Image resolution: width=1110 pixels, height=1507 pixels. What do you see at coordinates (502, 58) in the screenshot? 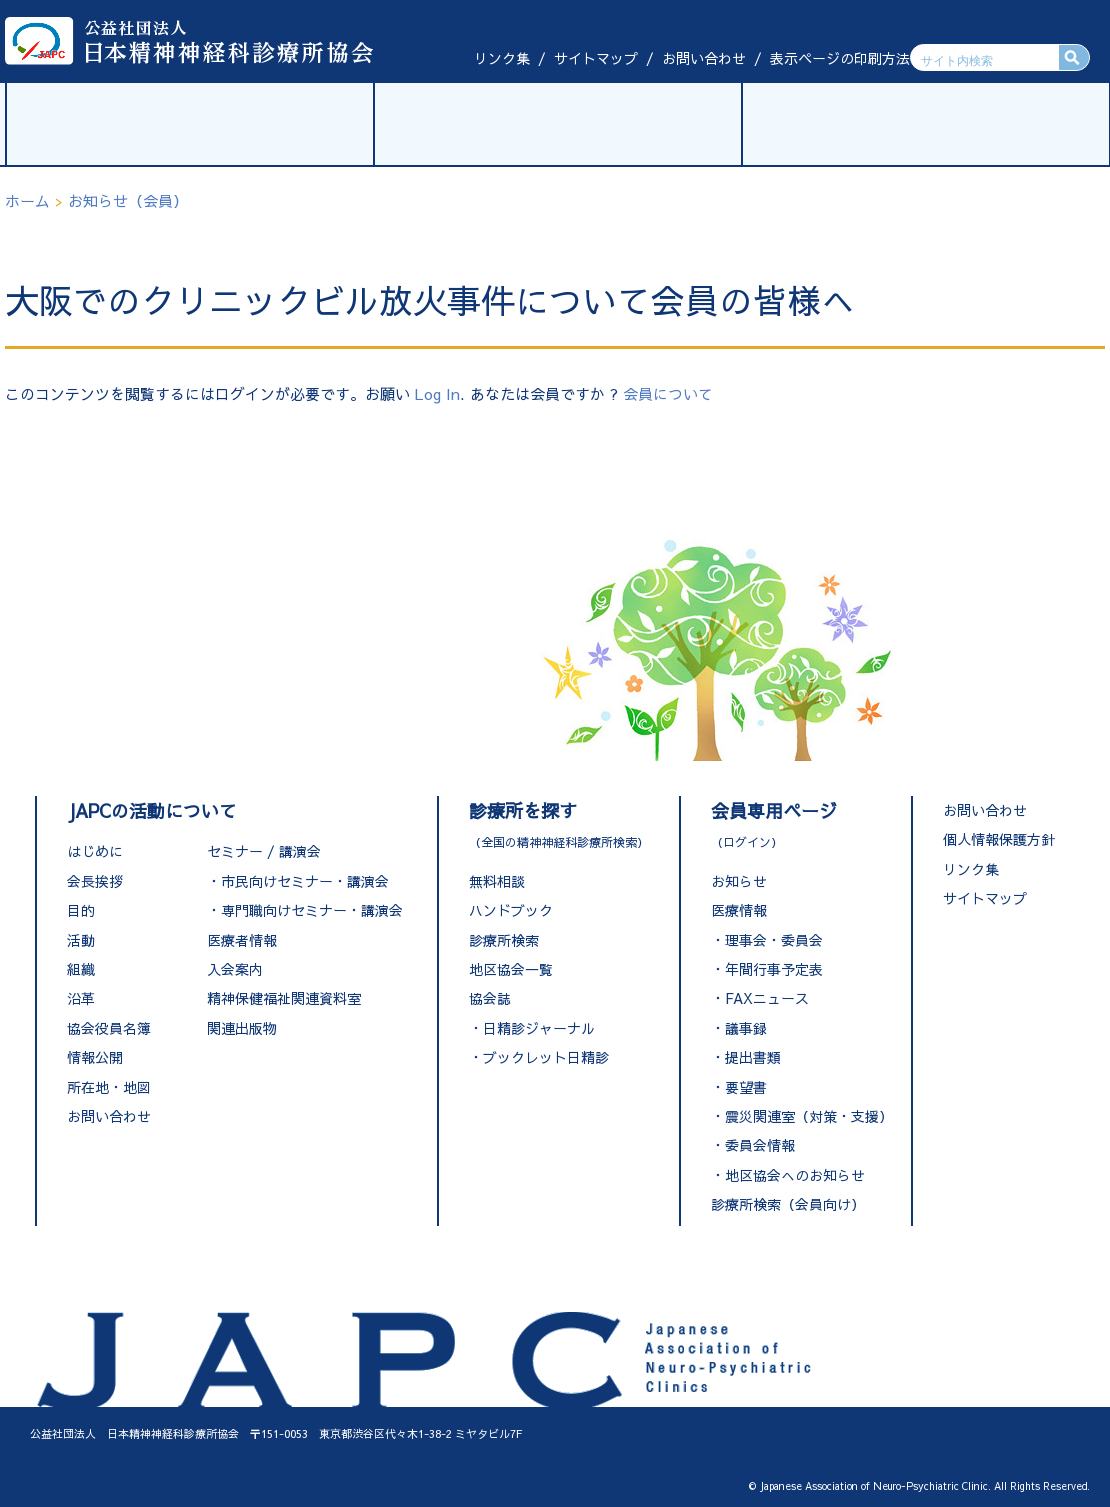
I see `リンク集` at bounding box center [502, 58].